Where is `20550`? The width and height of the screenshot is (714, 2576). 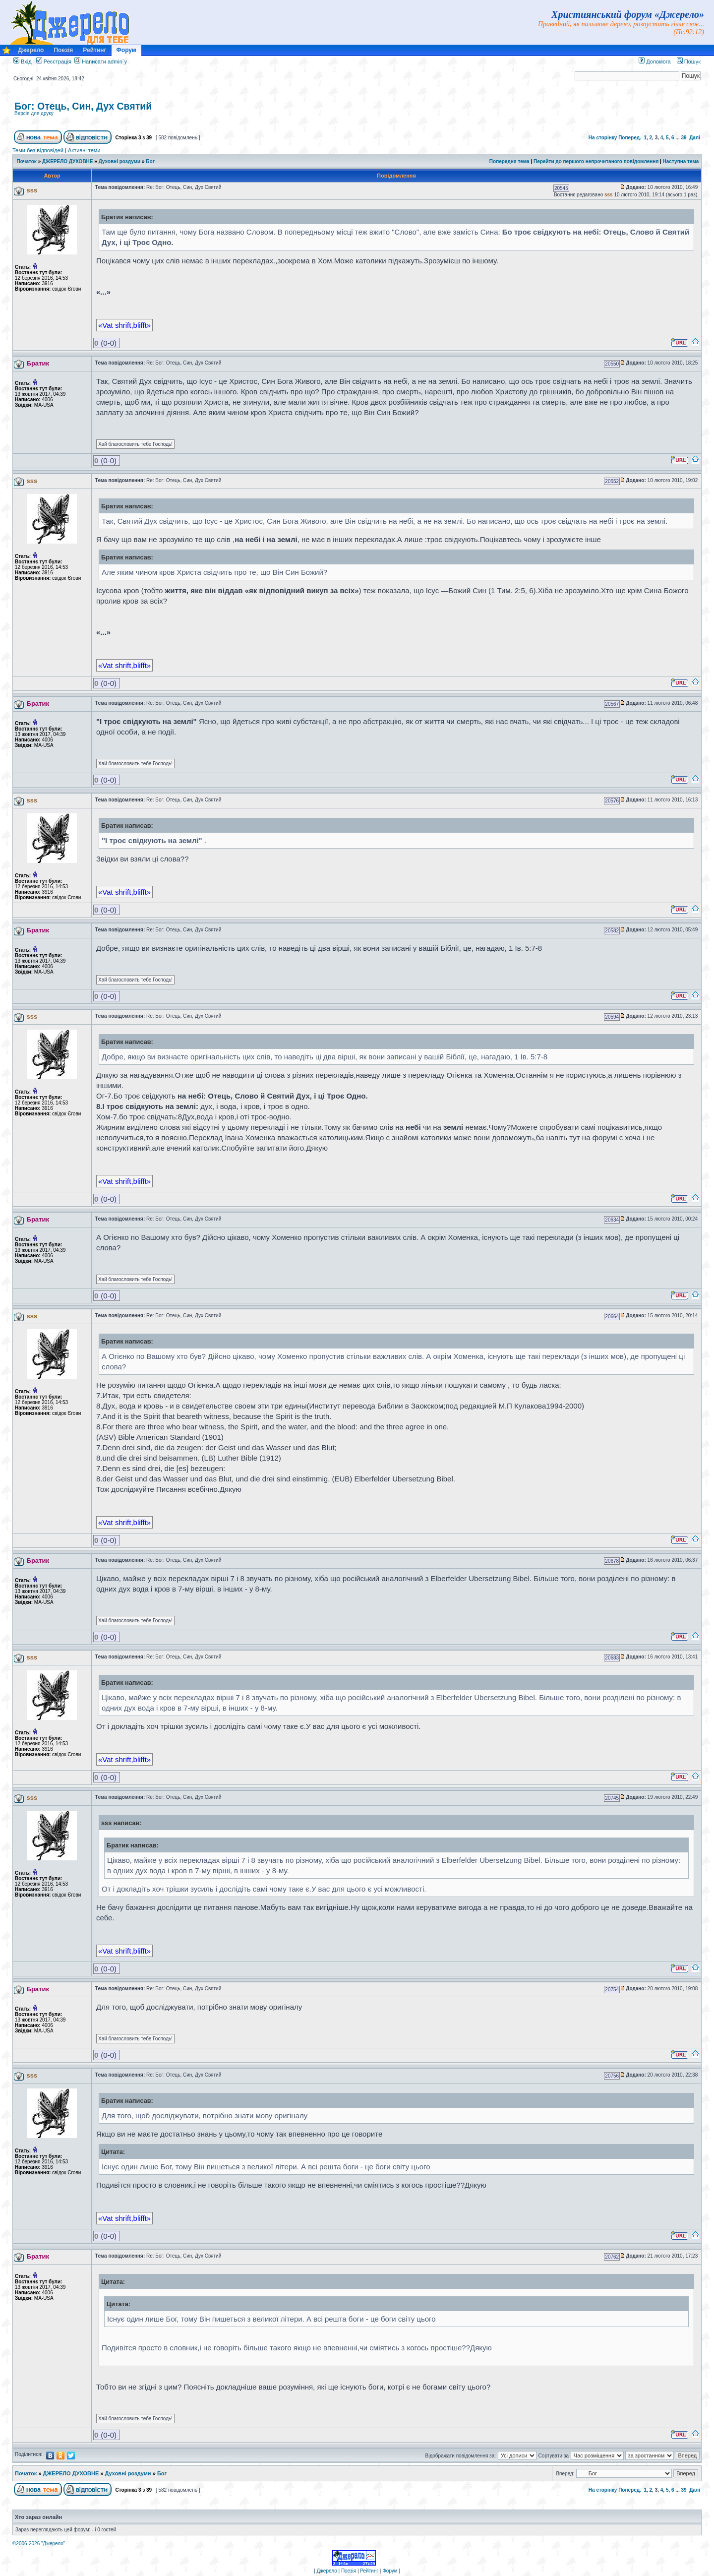 20550 is located at coordinates (612, 364).